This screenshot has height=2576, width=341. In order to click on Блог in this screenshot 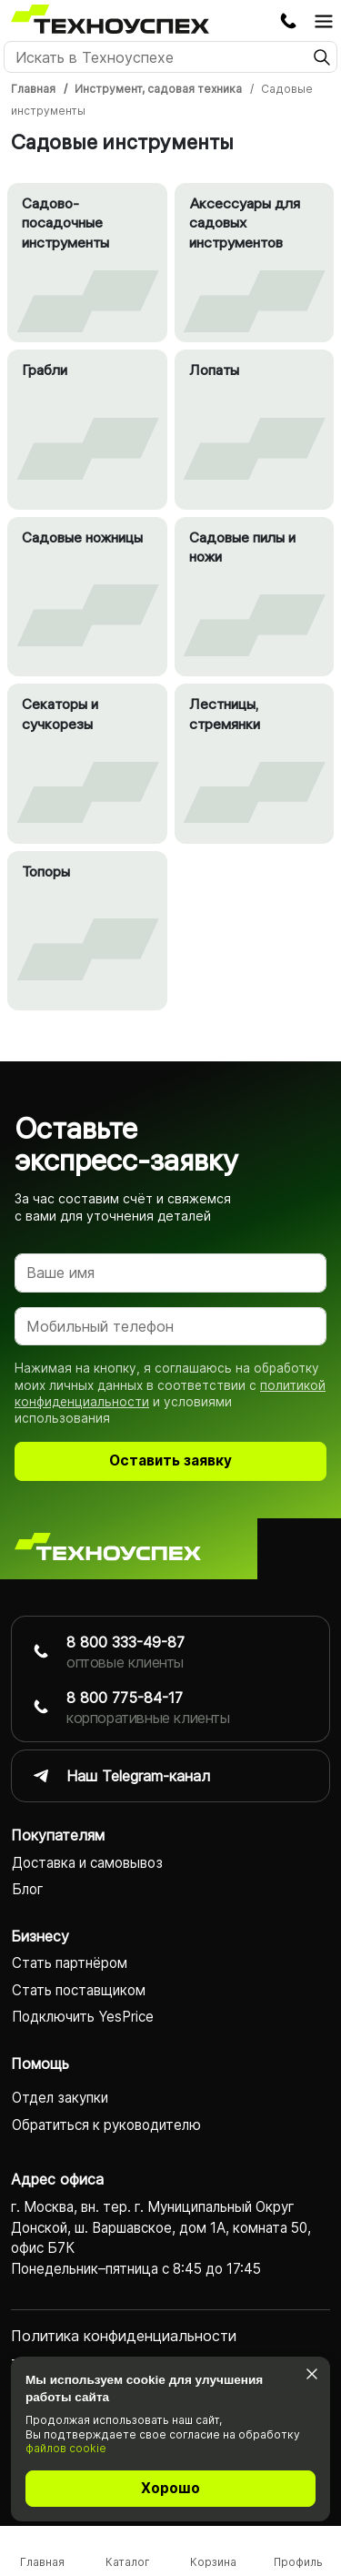, I will do `click(28, 1889)`.